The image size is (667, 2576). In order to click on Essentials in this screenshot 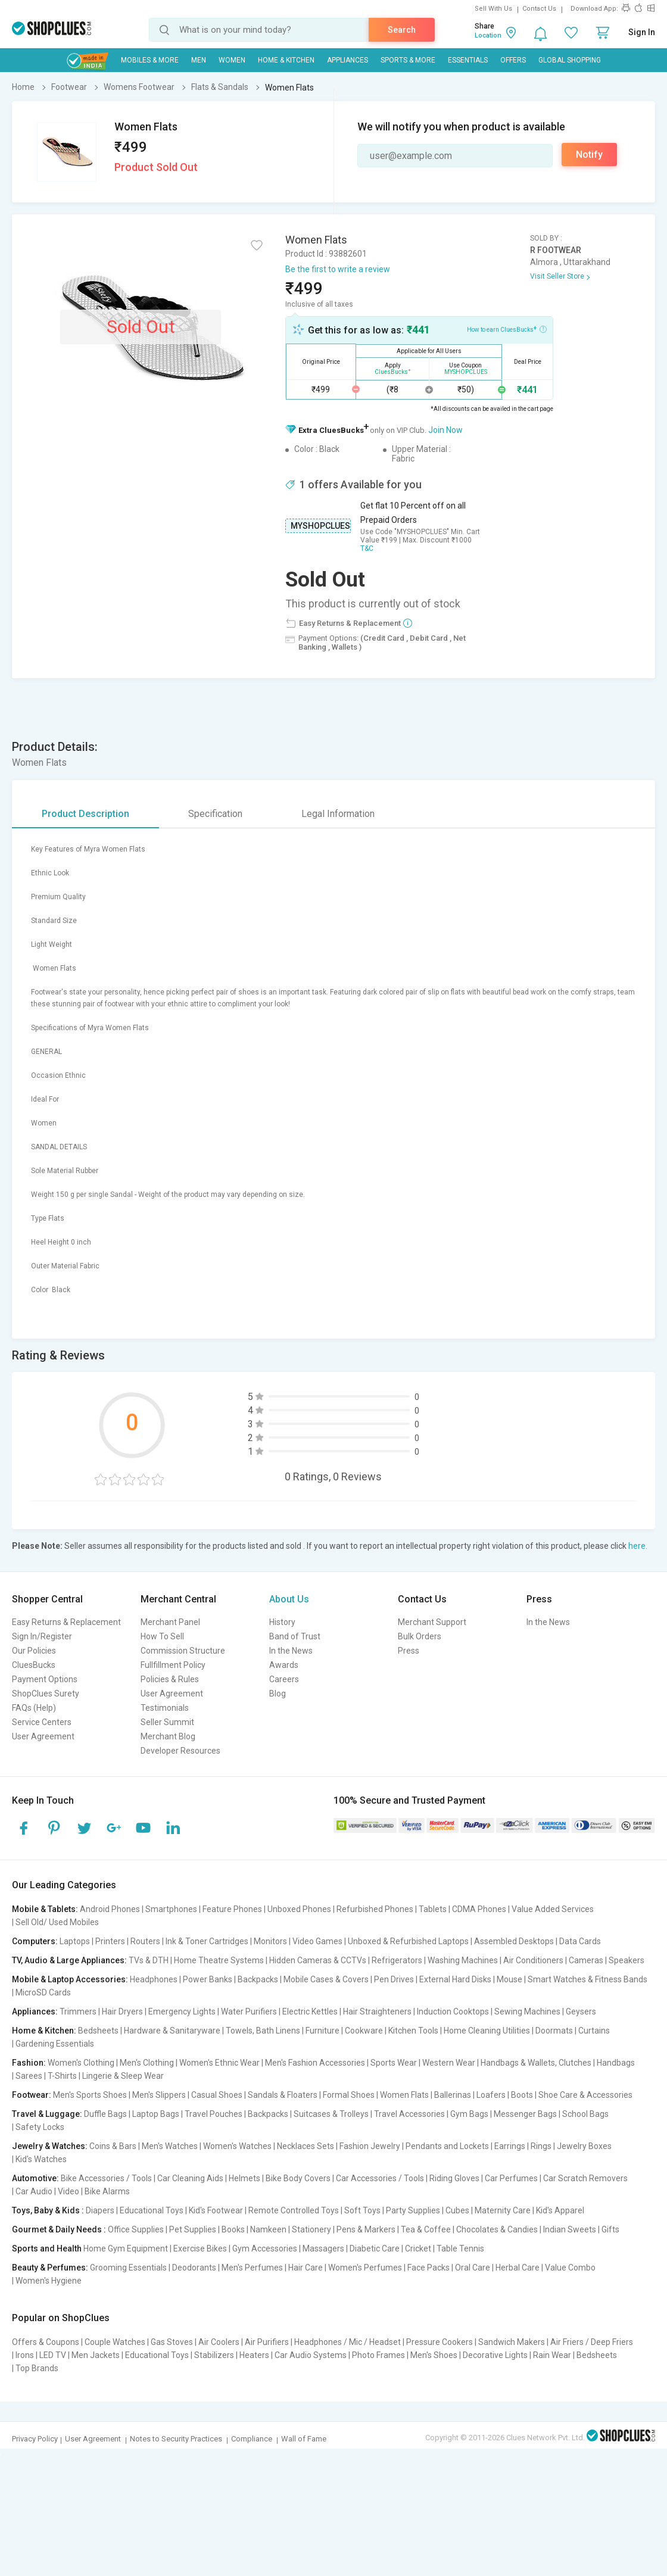, I will do `click(468, 60)`.